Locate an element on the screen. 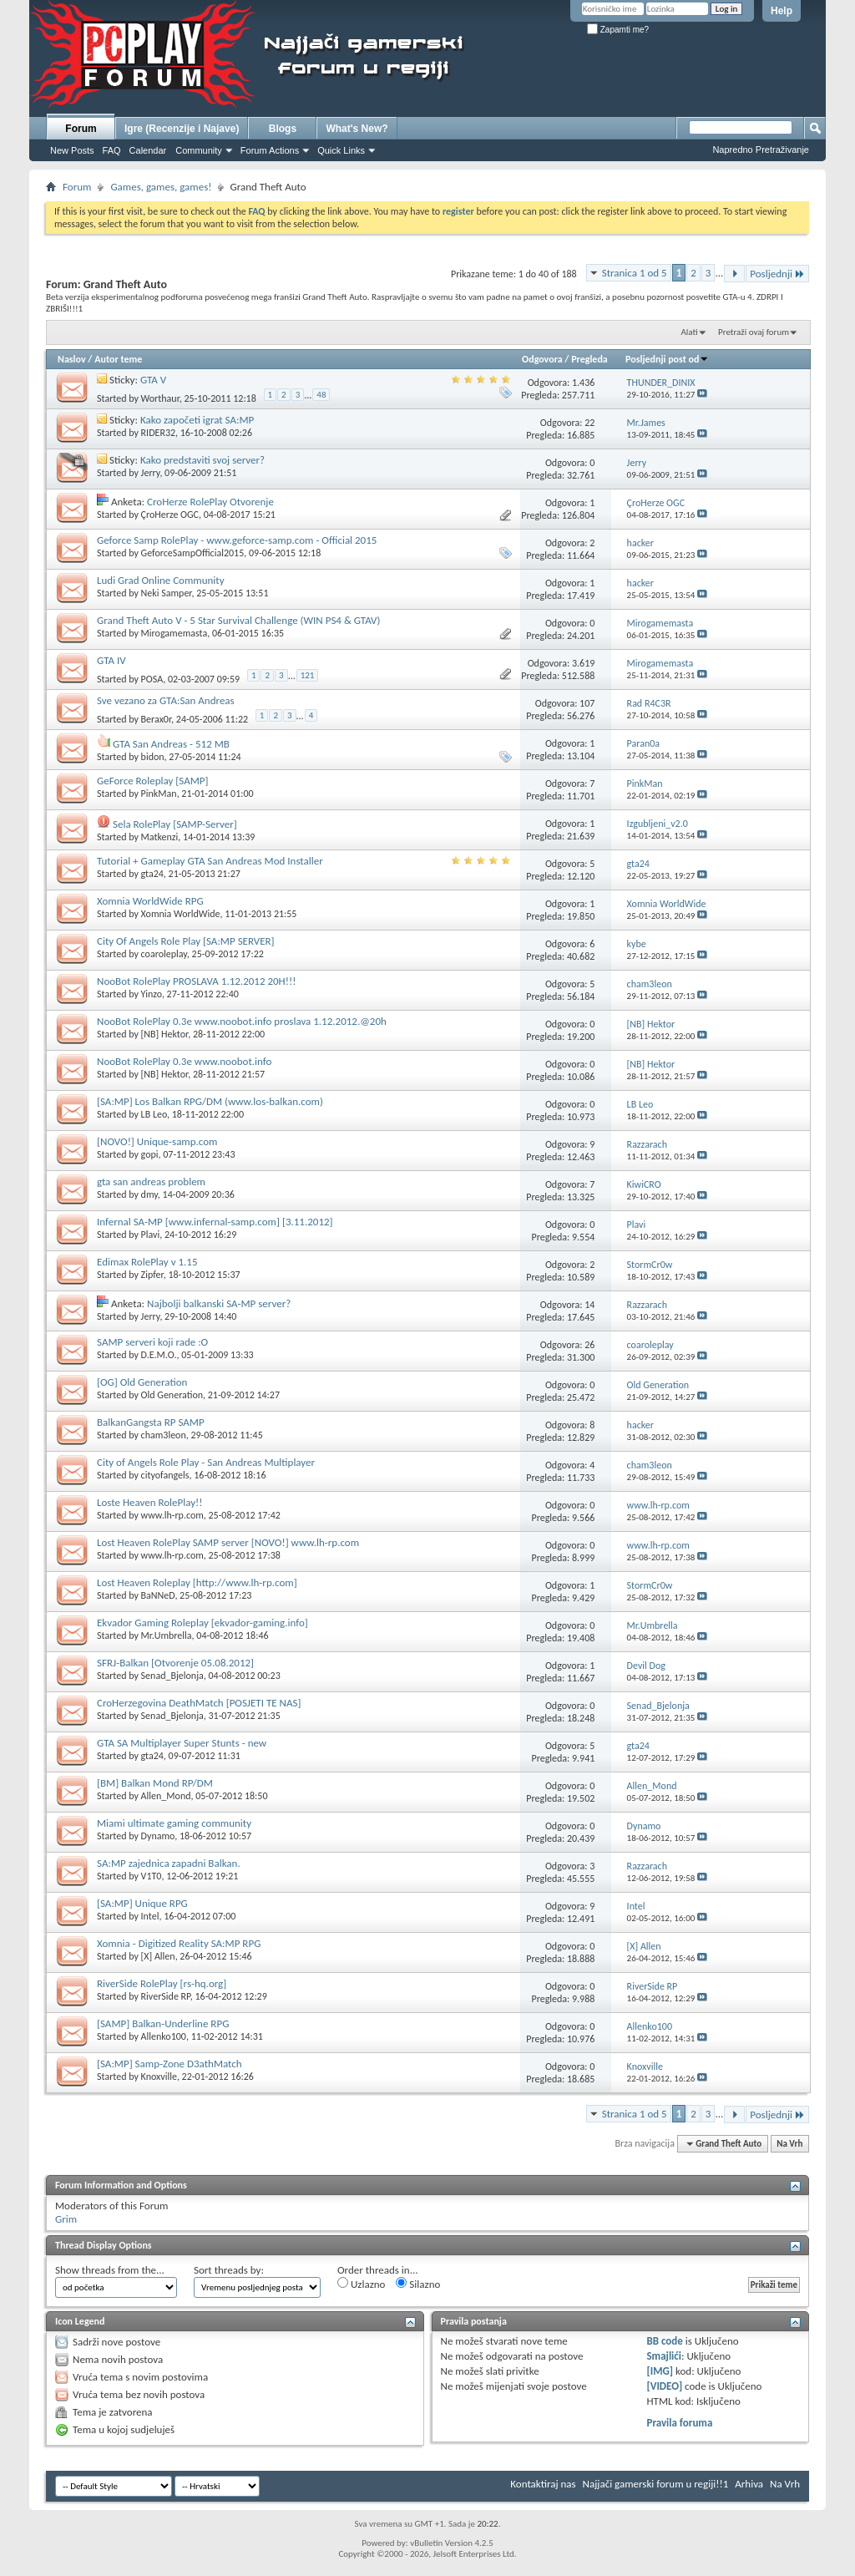  www.lh-rp.com is located at coordinates (172, 1515).